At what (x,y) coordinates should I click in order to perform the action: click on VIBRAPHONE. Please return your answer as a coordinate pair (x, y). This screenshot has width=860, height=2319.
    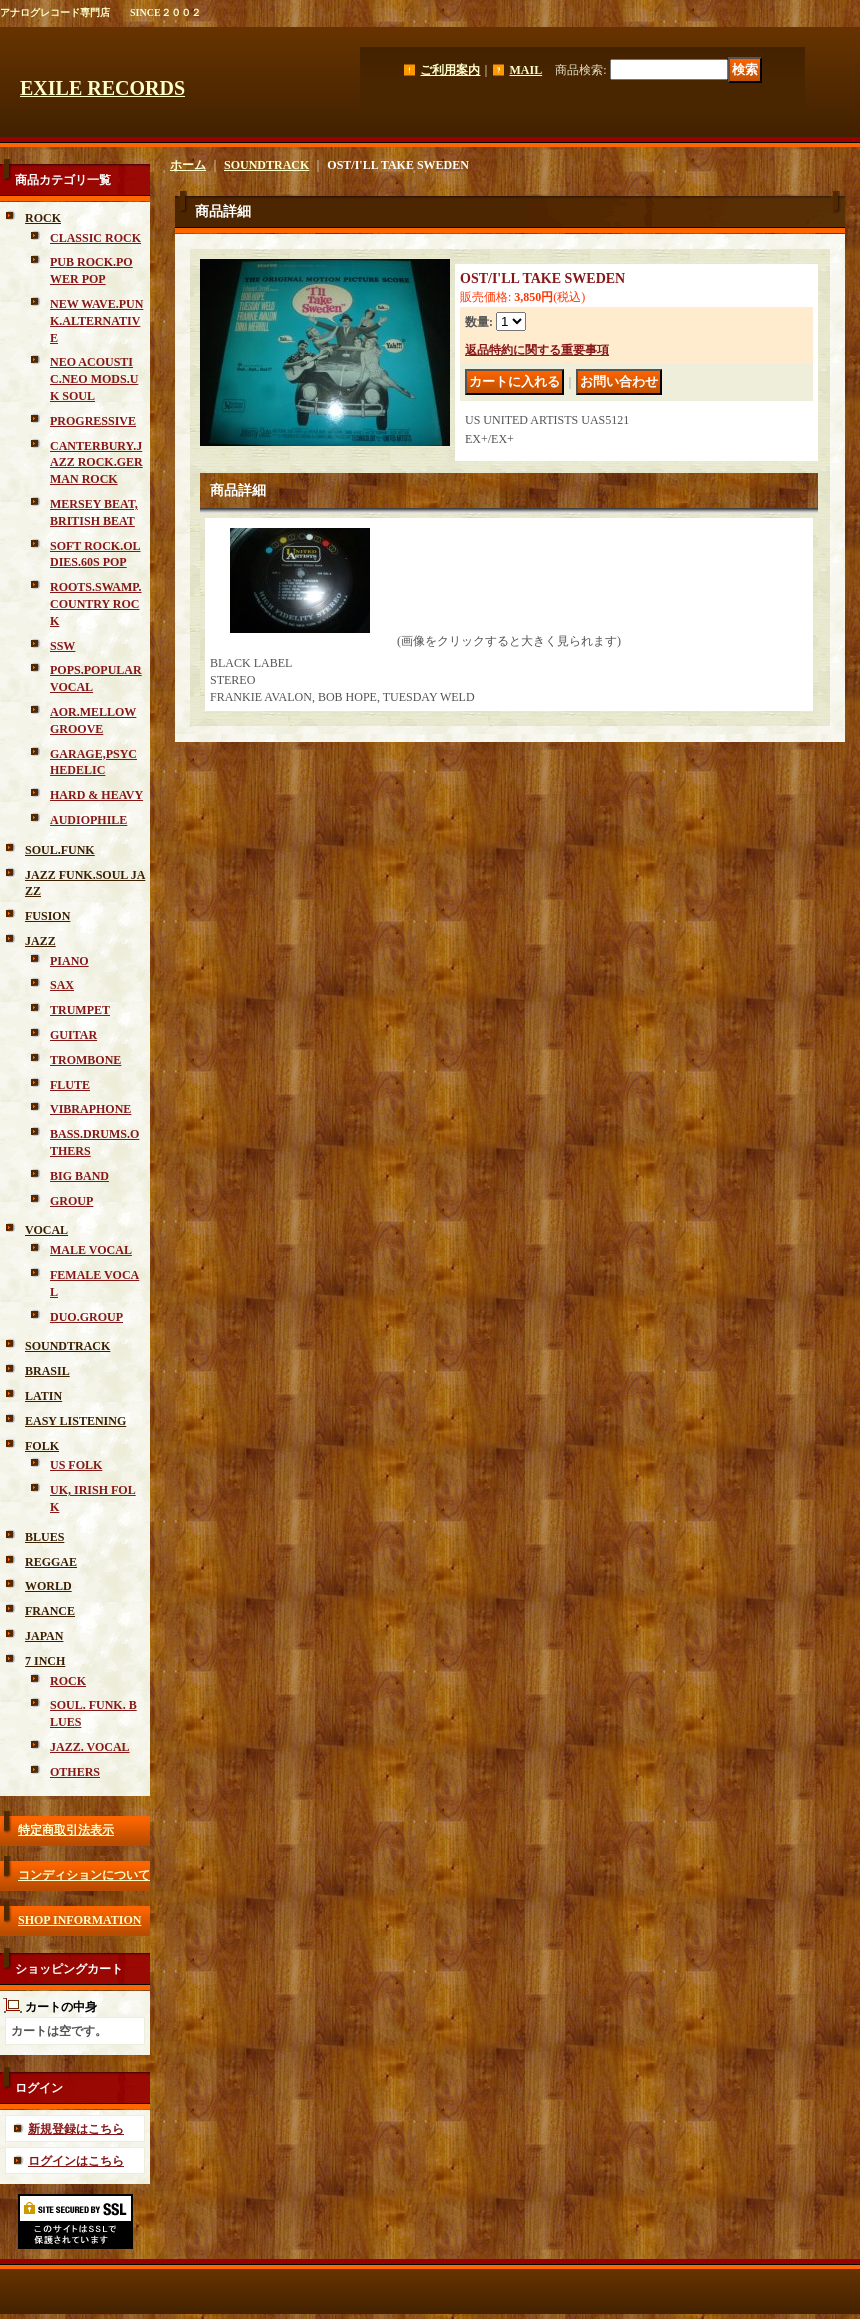
    Looking at the image, I should click on (90, 1109).